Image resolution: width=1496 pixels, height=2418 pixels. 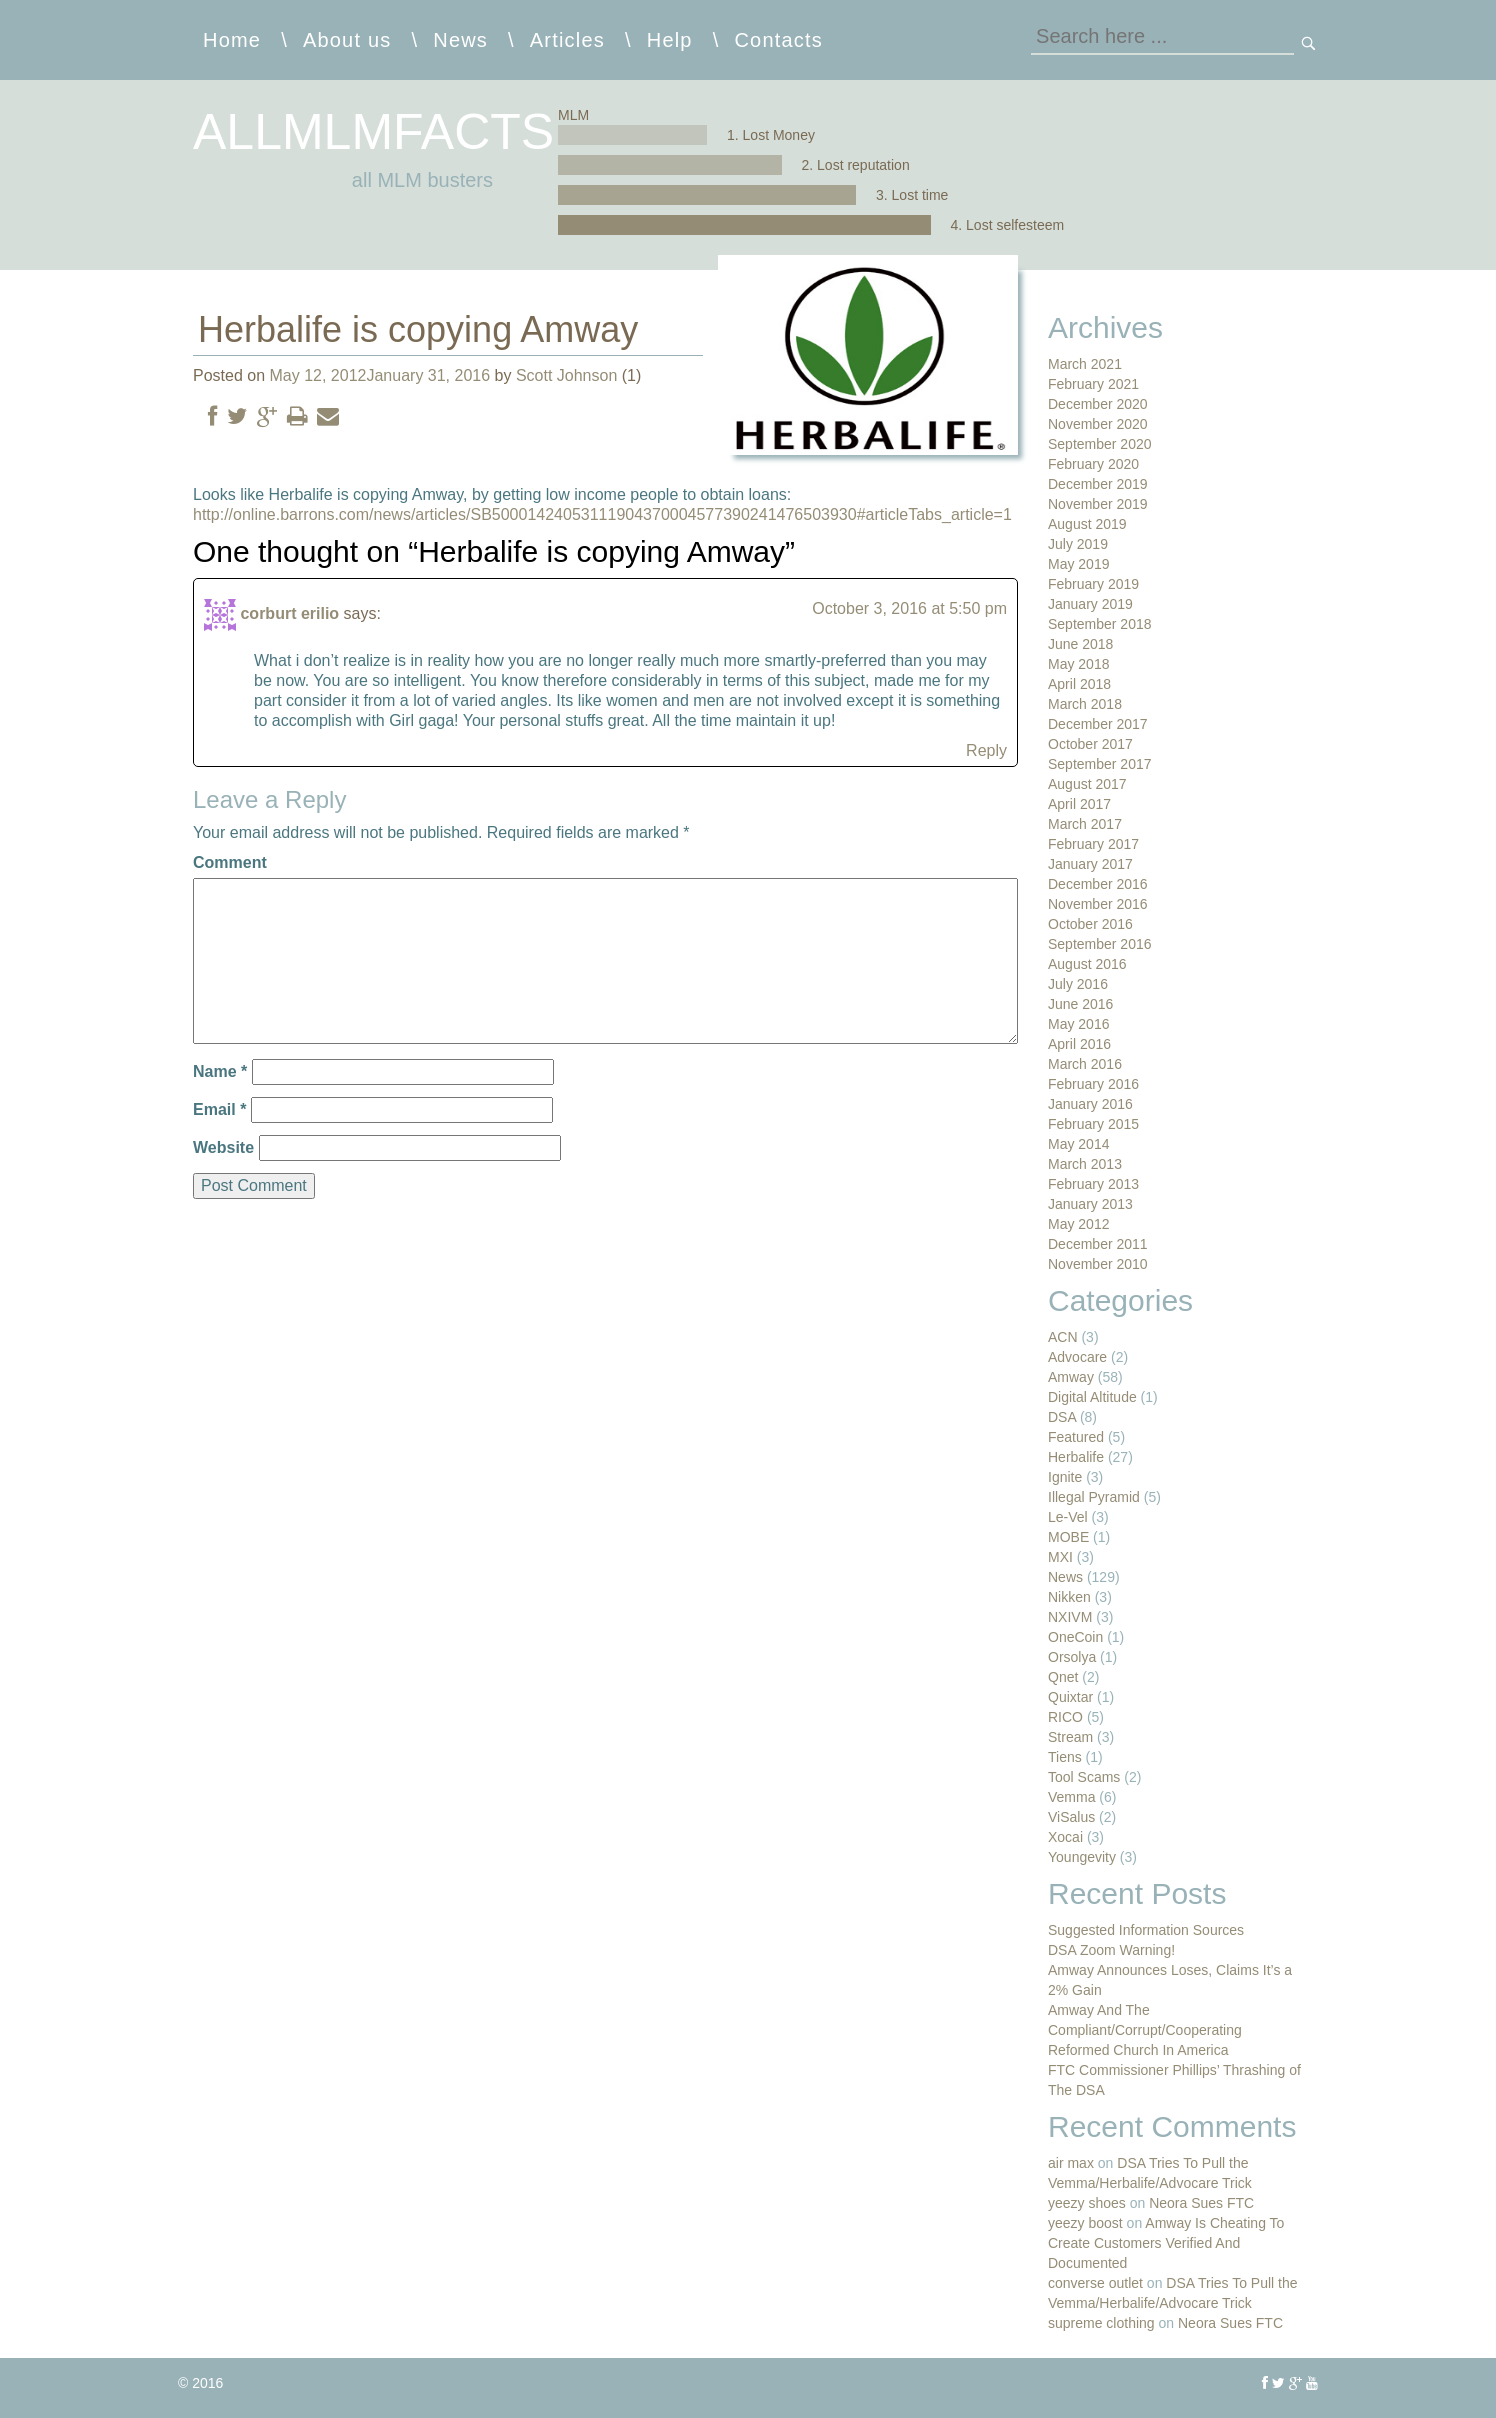 What do you see at coordinates (1093, 464) in the screenshot?
I see `February 2020` at bounding box center [1093, 464].